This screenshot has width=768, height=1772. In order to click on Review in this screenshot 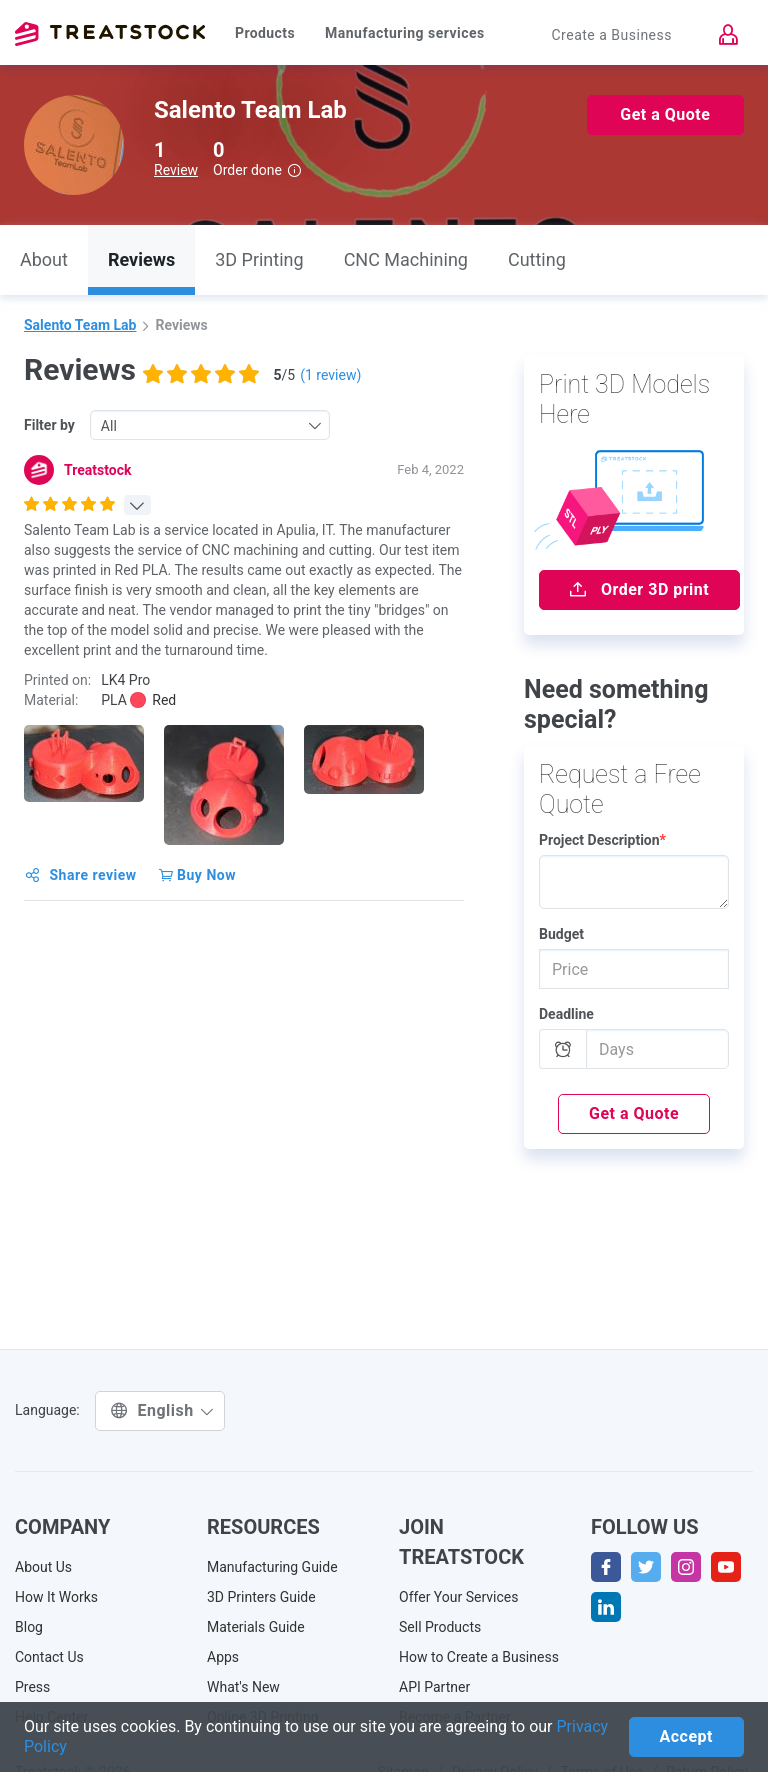, I will do `click(176, 170)`.